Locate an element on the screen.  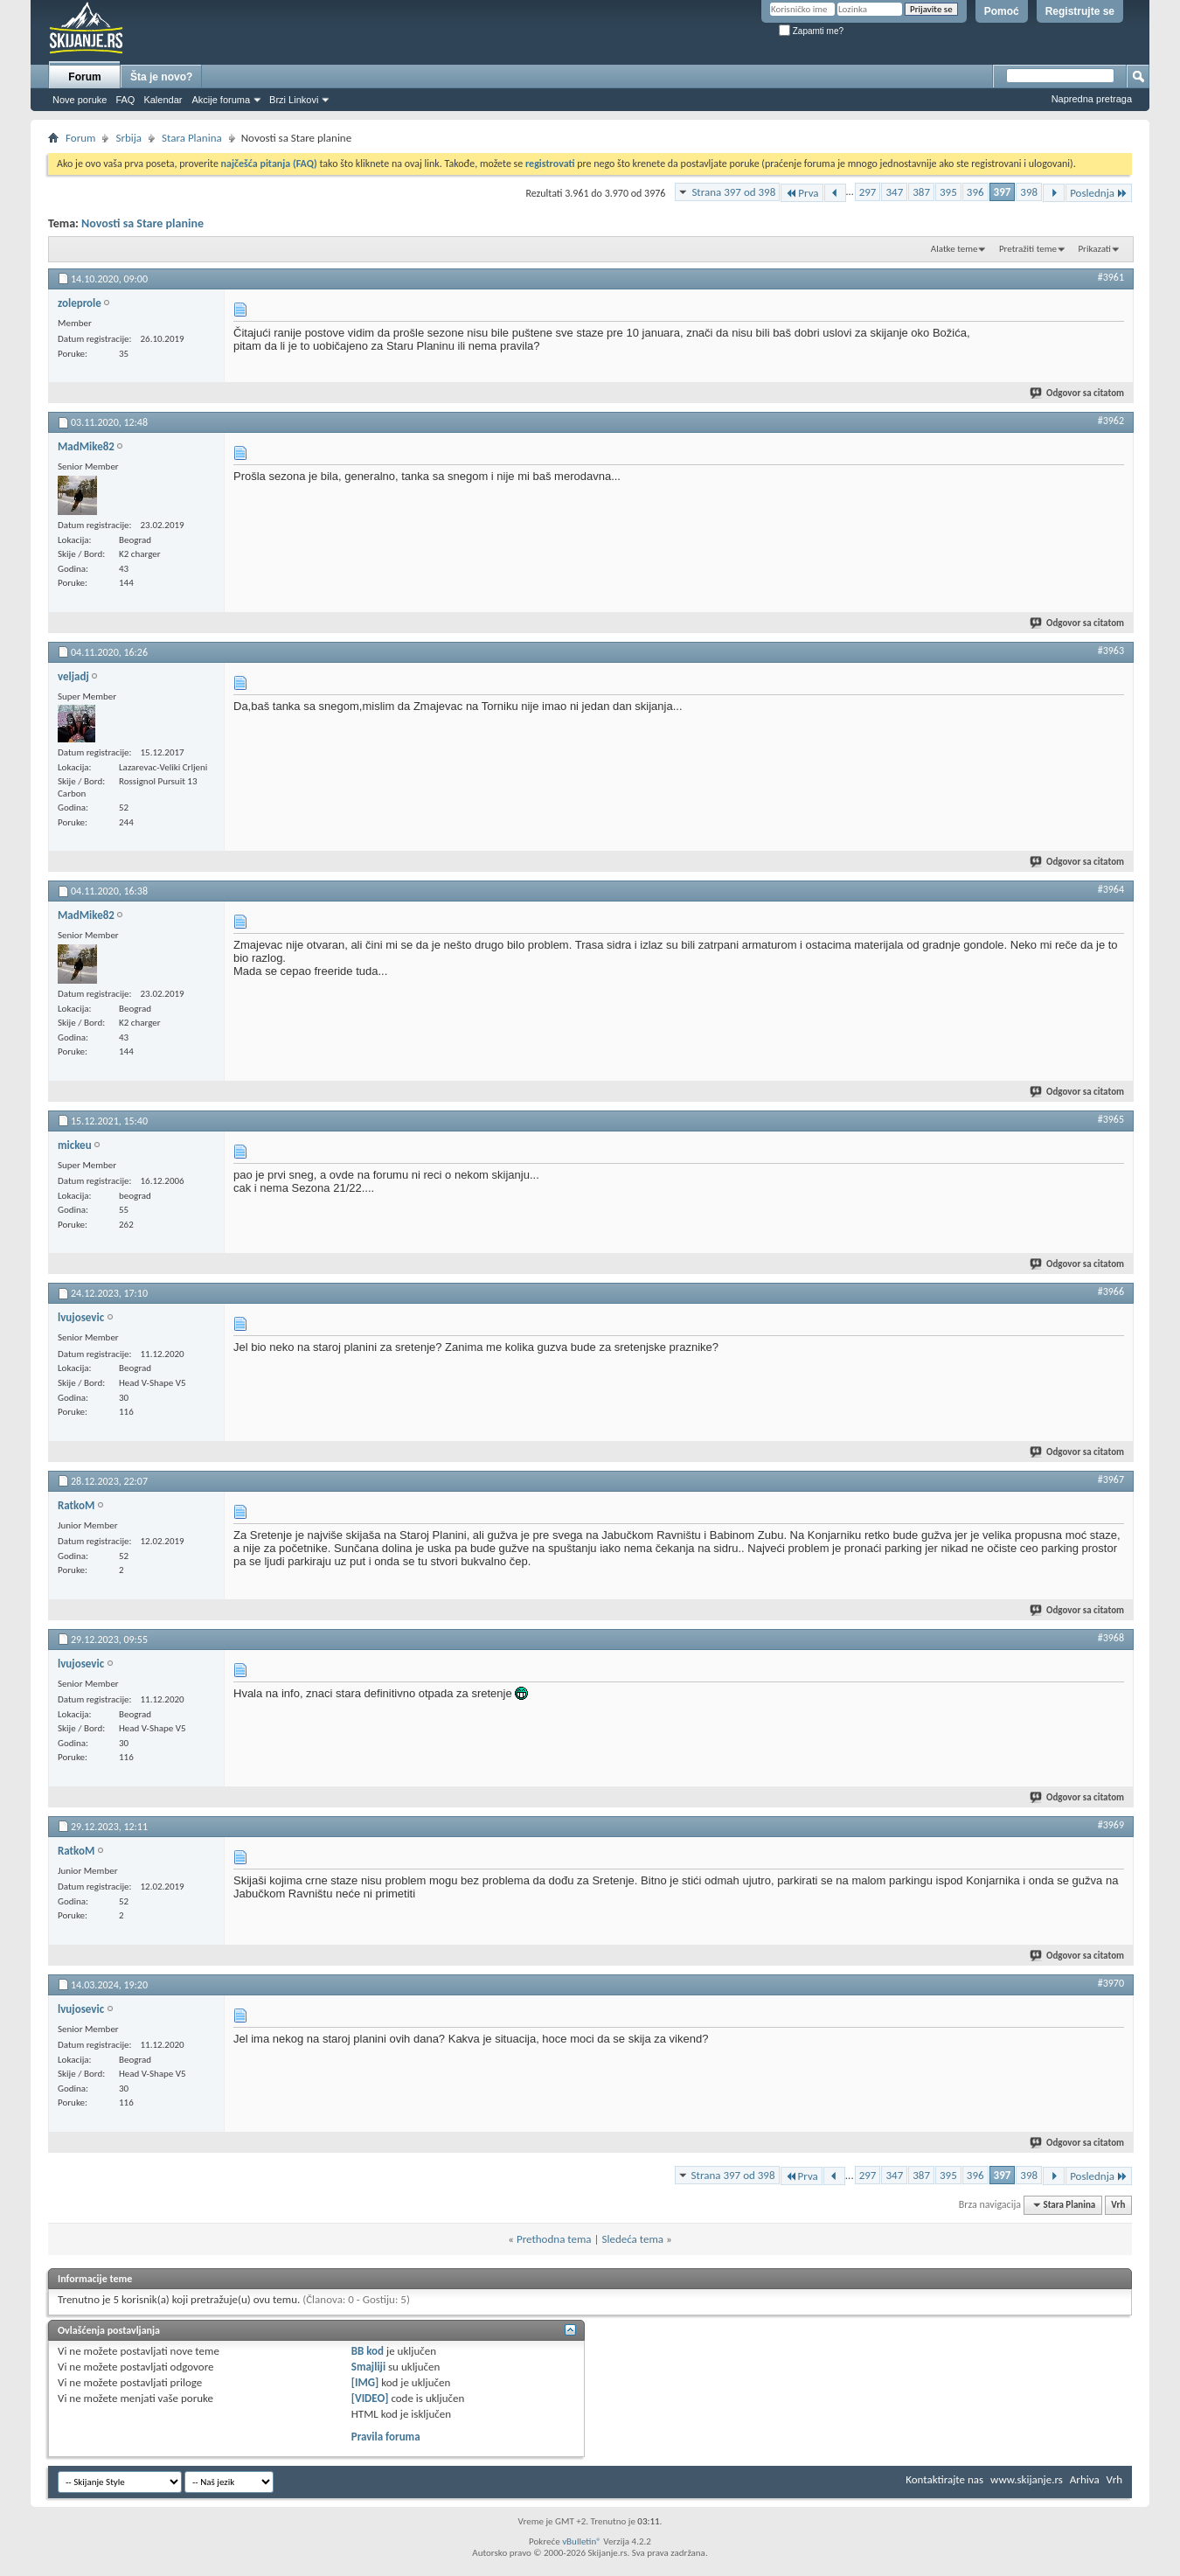
#3970 is located at coordinates (1111, 1983).